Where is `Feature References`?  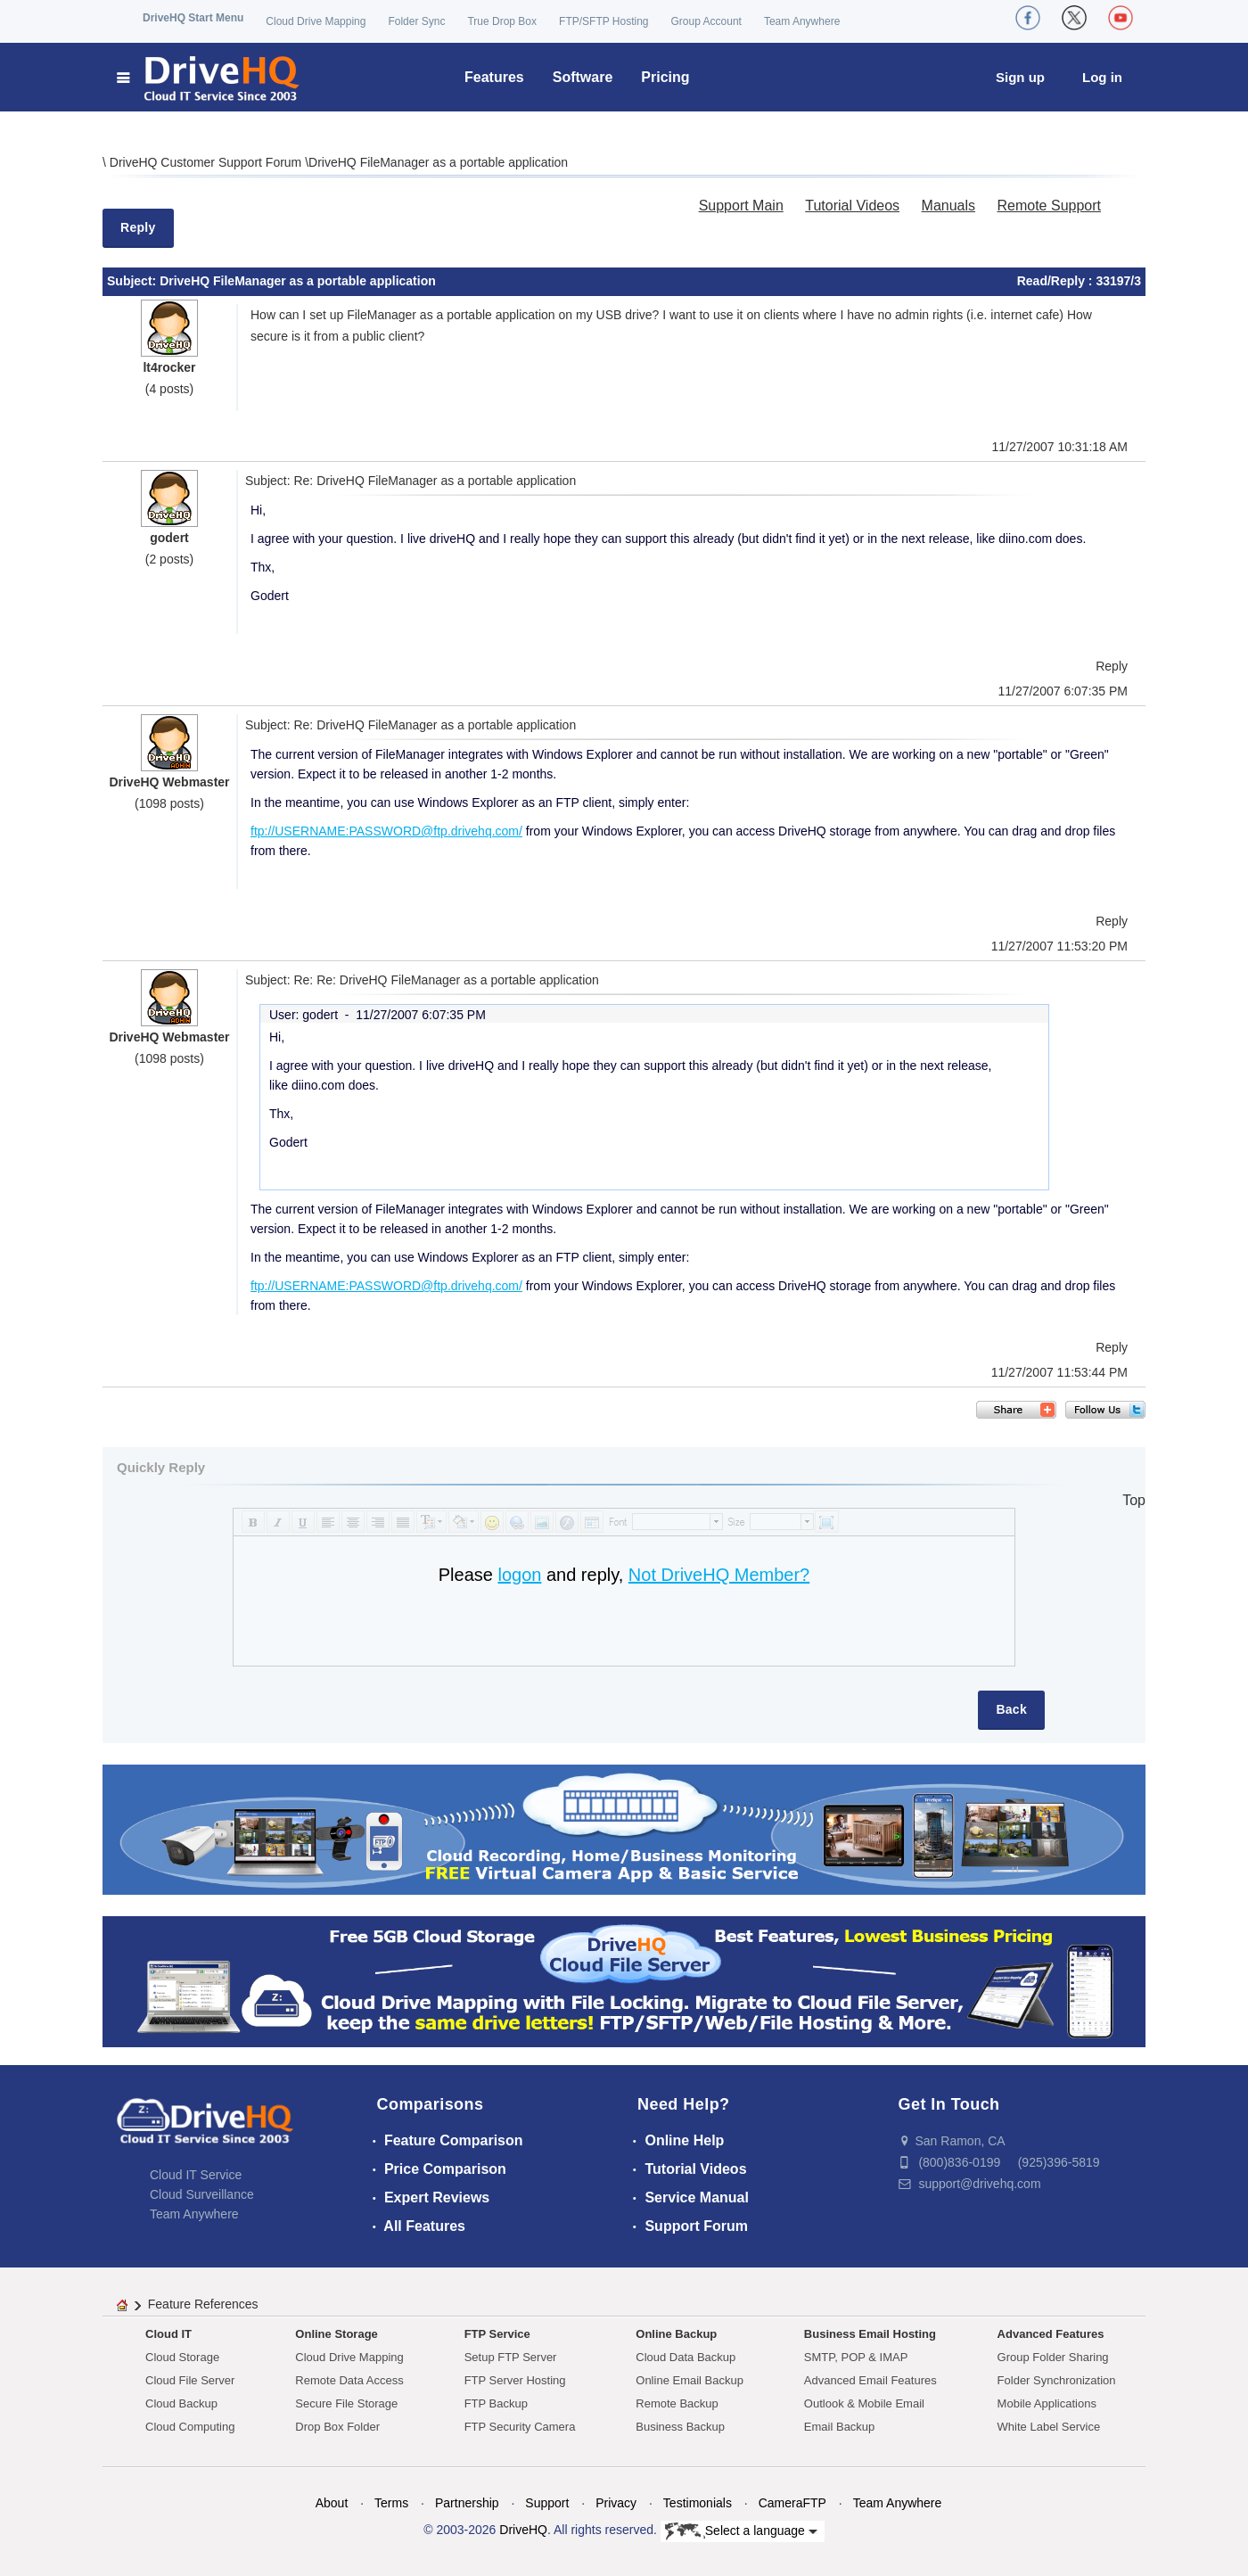
Feature References is located at coordinates (203, 2304).